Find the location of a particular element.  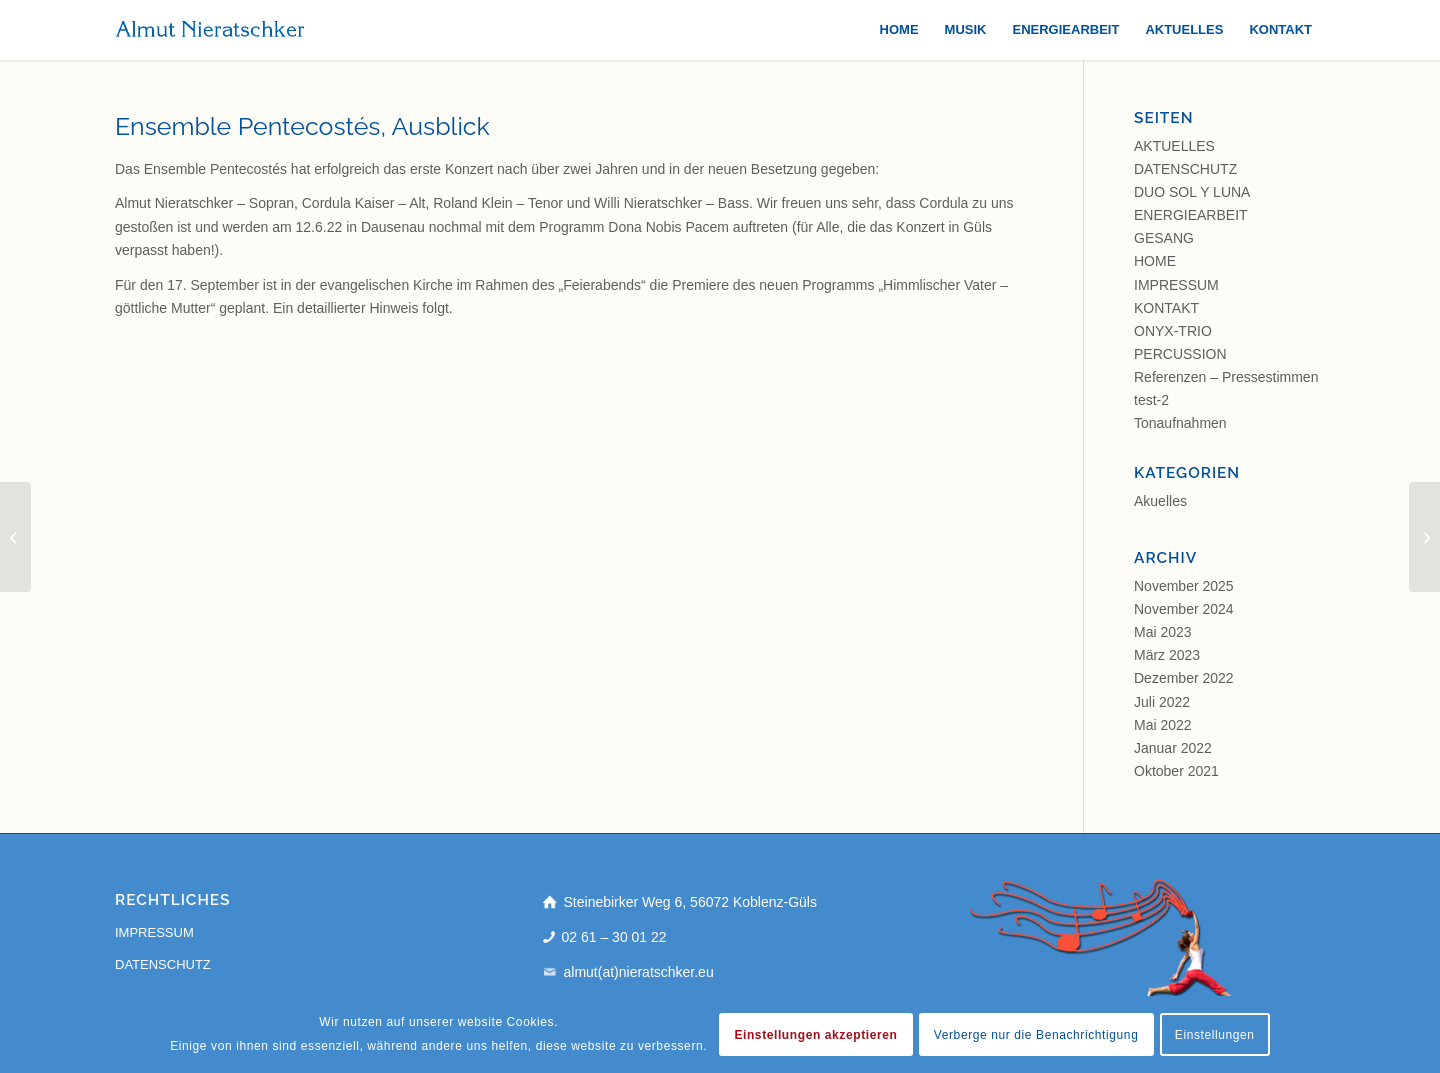

Mai 2023 is located at coordinates (1163, 632).